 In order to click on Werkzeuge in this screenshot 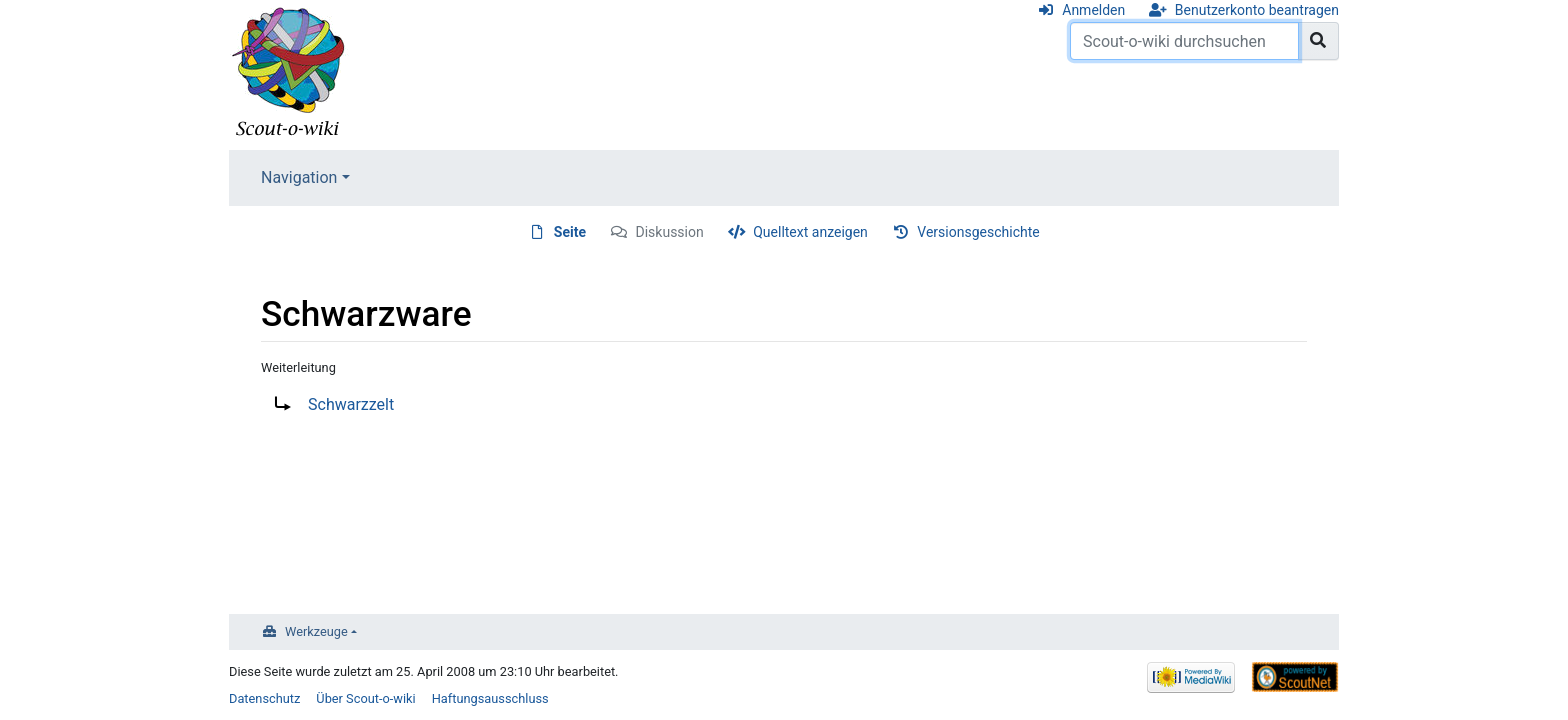, I will do `click(316, 631)`.